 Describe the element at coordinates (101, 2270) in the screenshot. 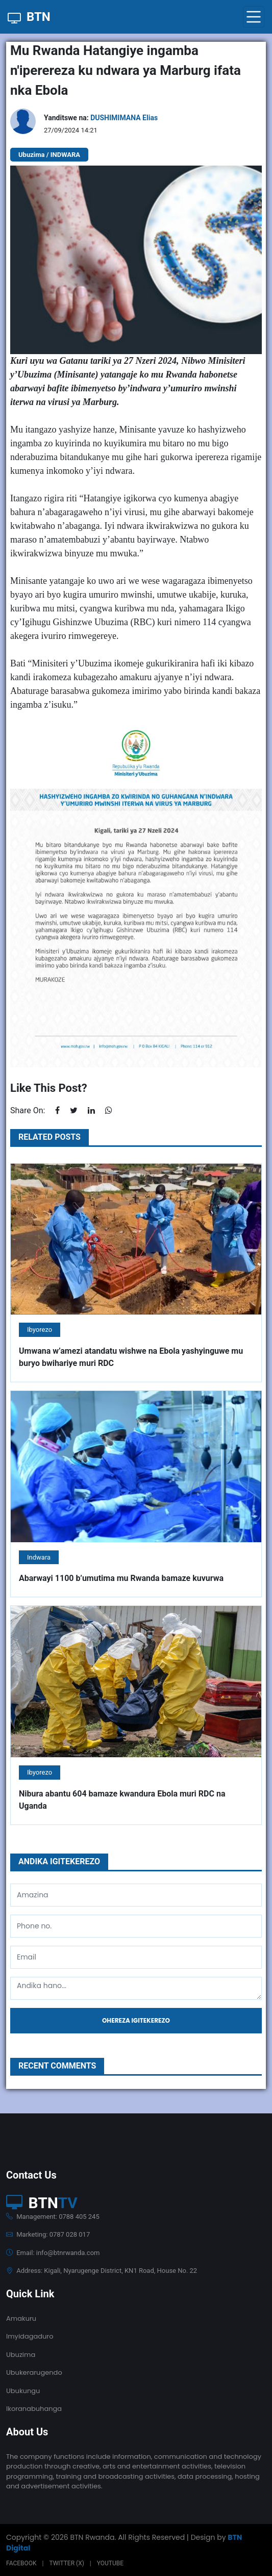

I see `Address: Kigali, Nyarugenge District, KN1 Road, House No. 22` at that location.